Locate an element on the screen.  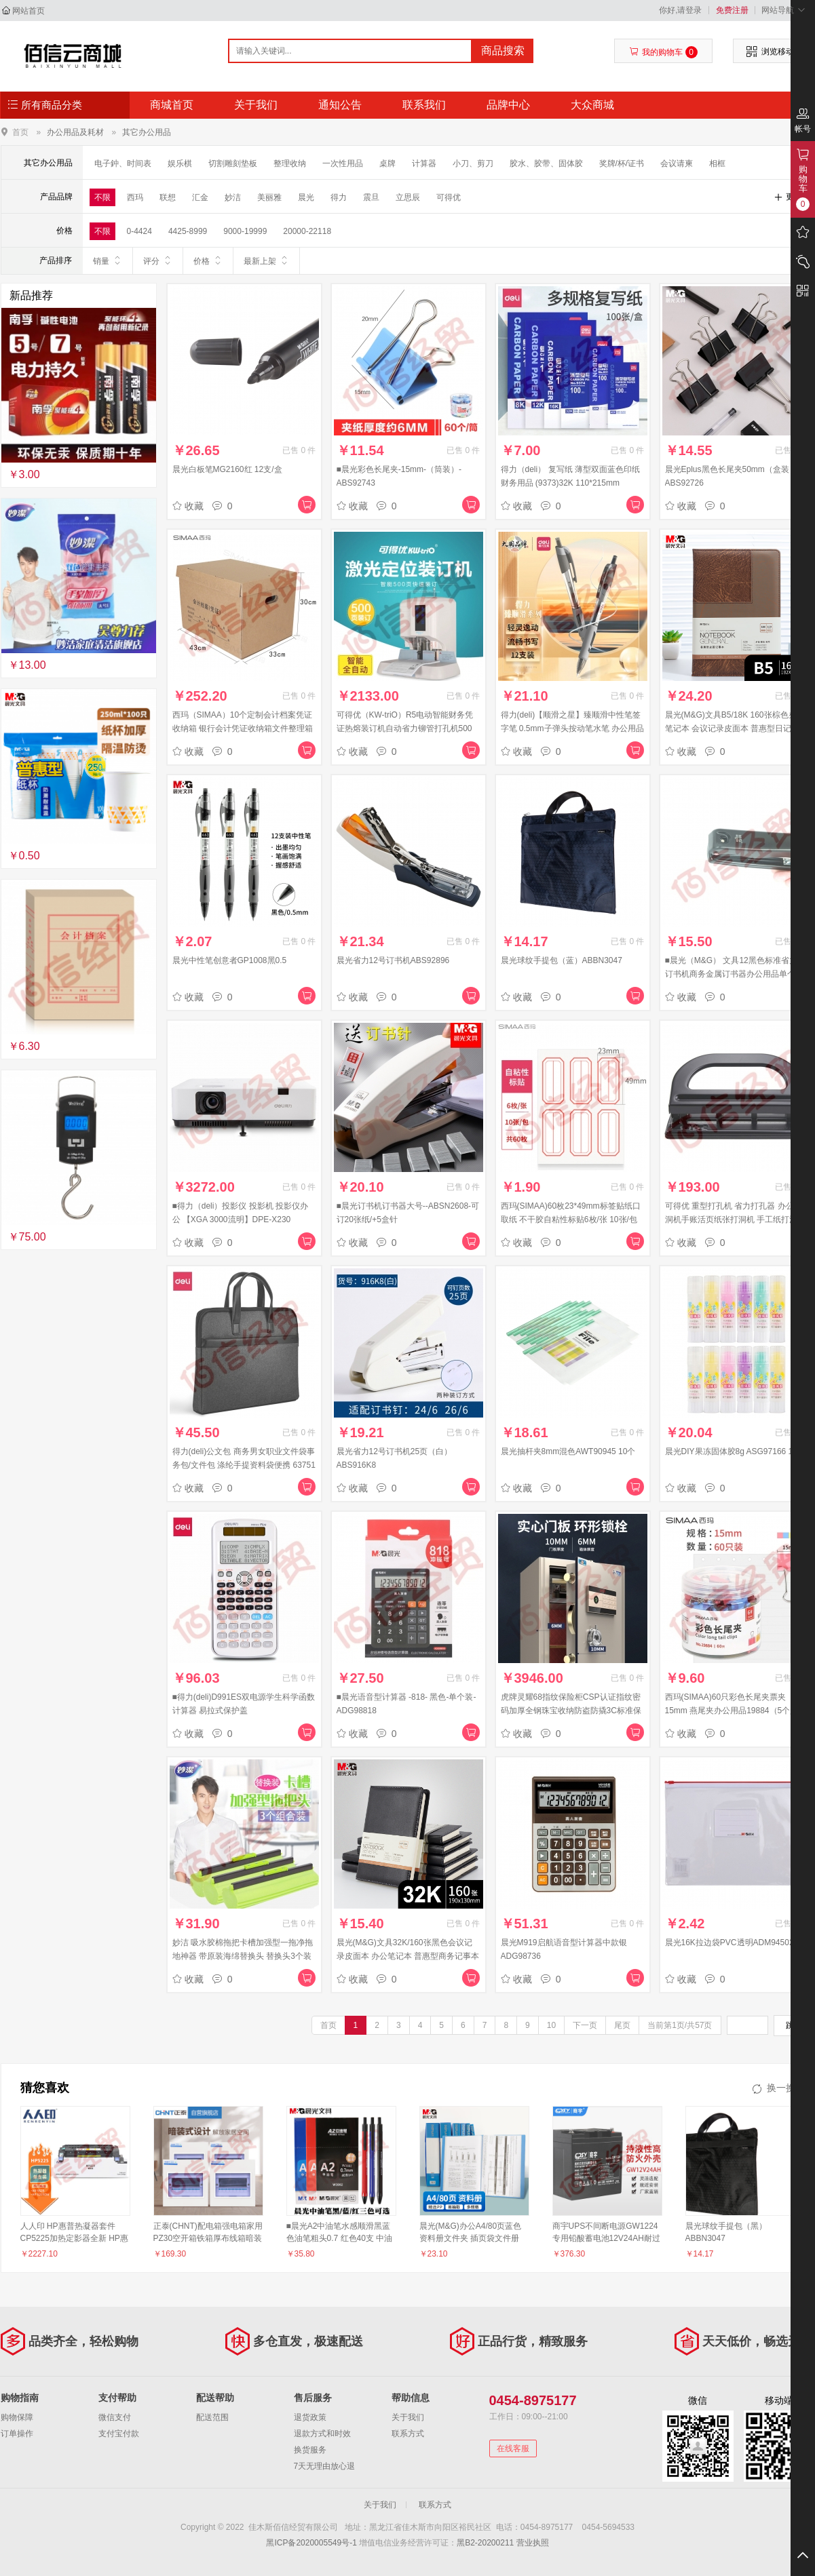
得力(deli)公文包 商务男女职业文件袋事务包/文件包 涤纶手提资料袋便携 63751深灰 is located at coordinates (244, 1465).